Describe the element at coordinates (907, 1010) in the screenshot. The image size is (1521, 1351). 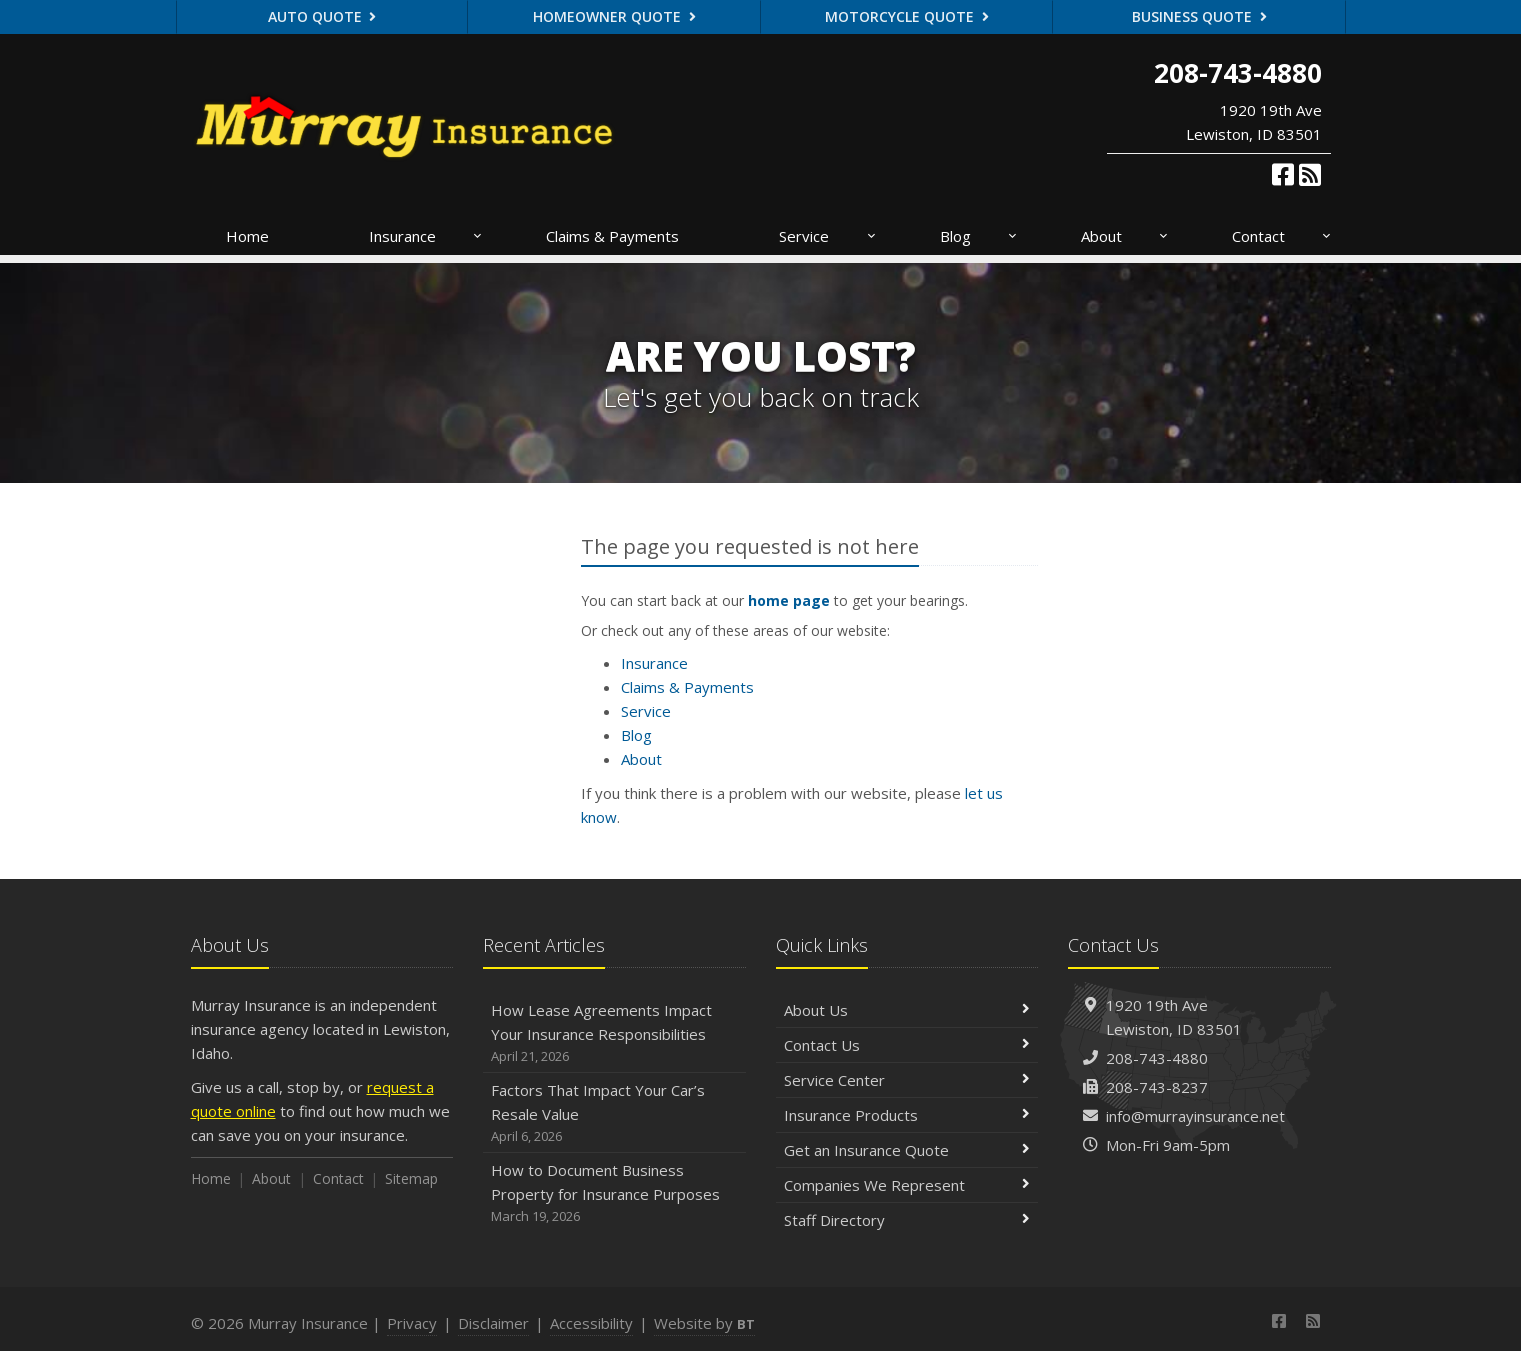
I see `About Us` at that location.